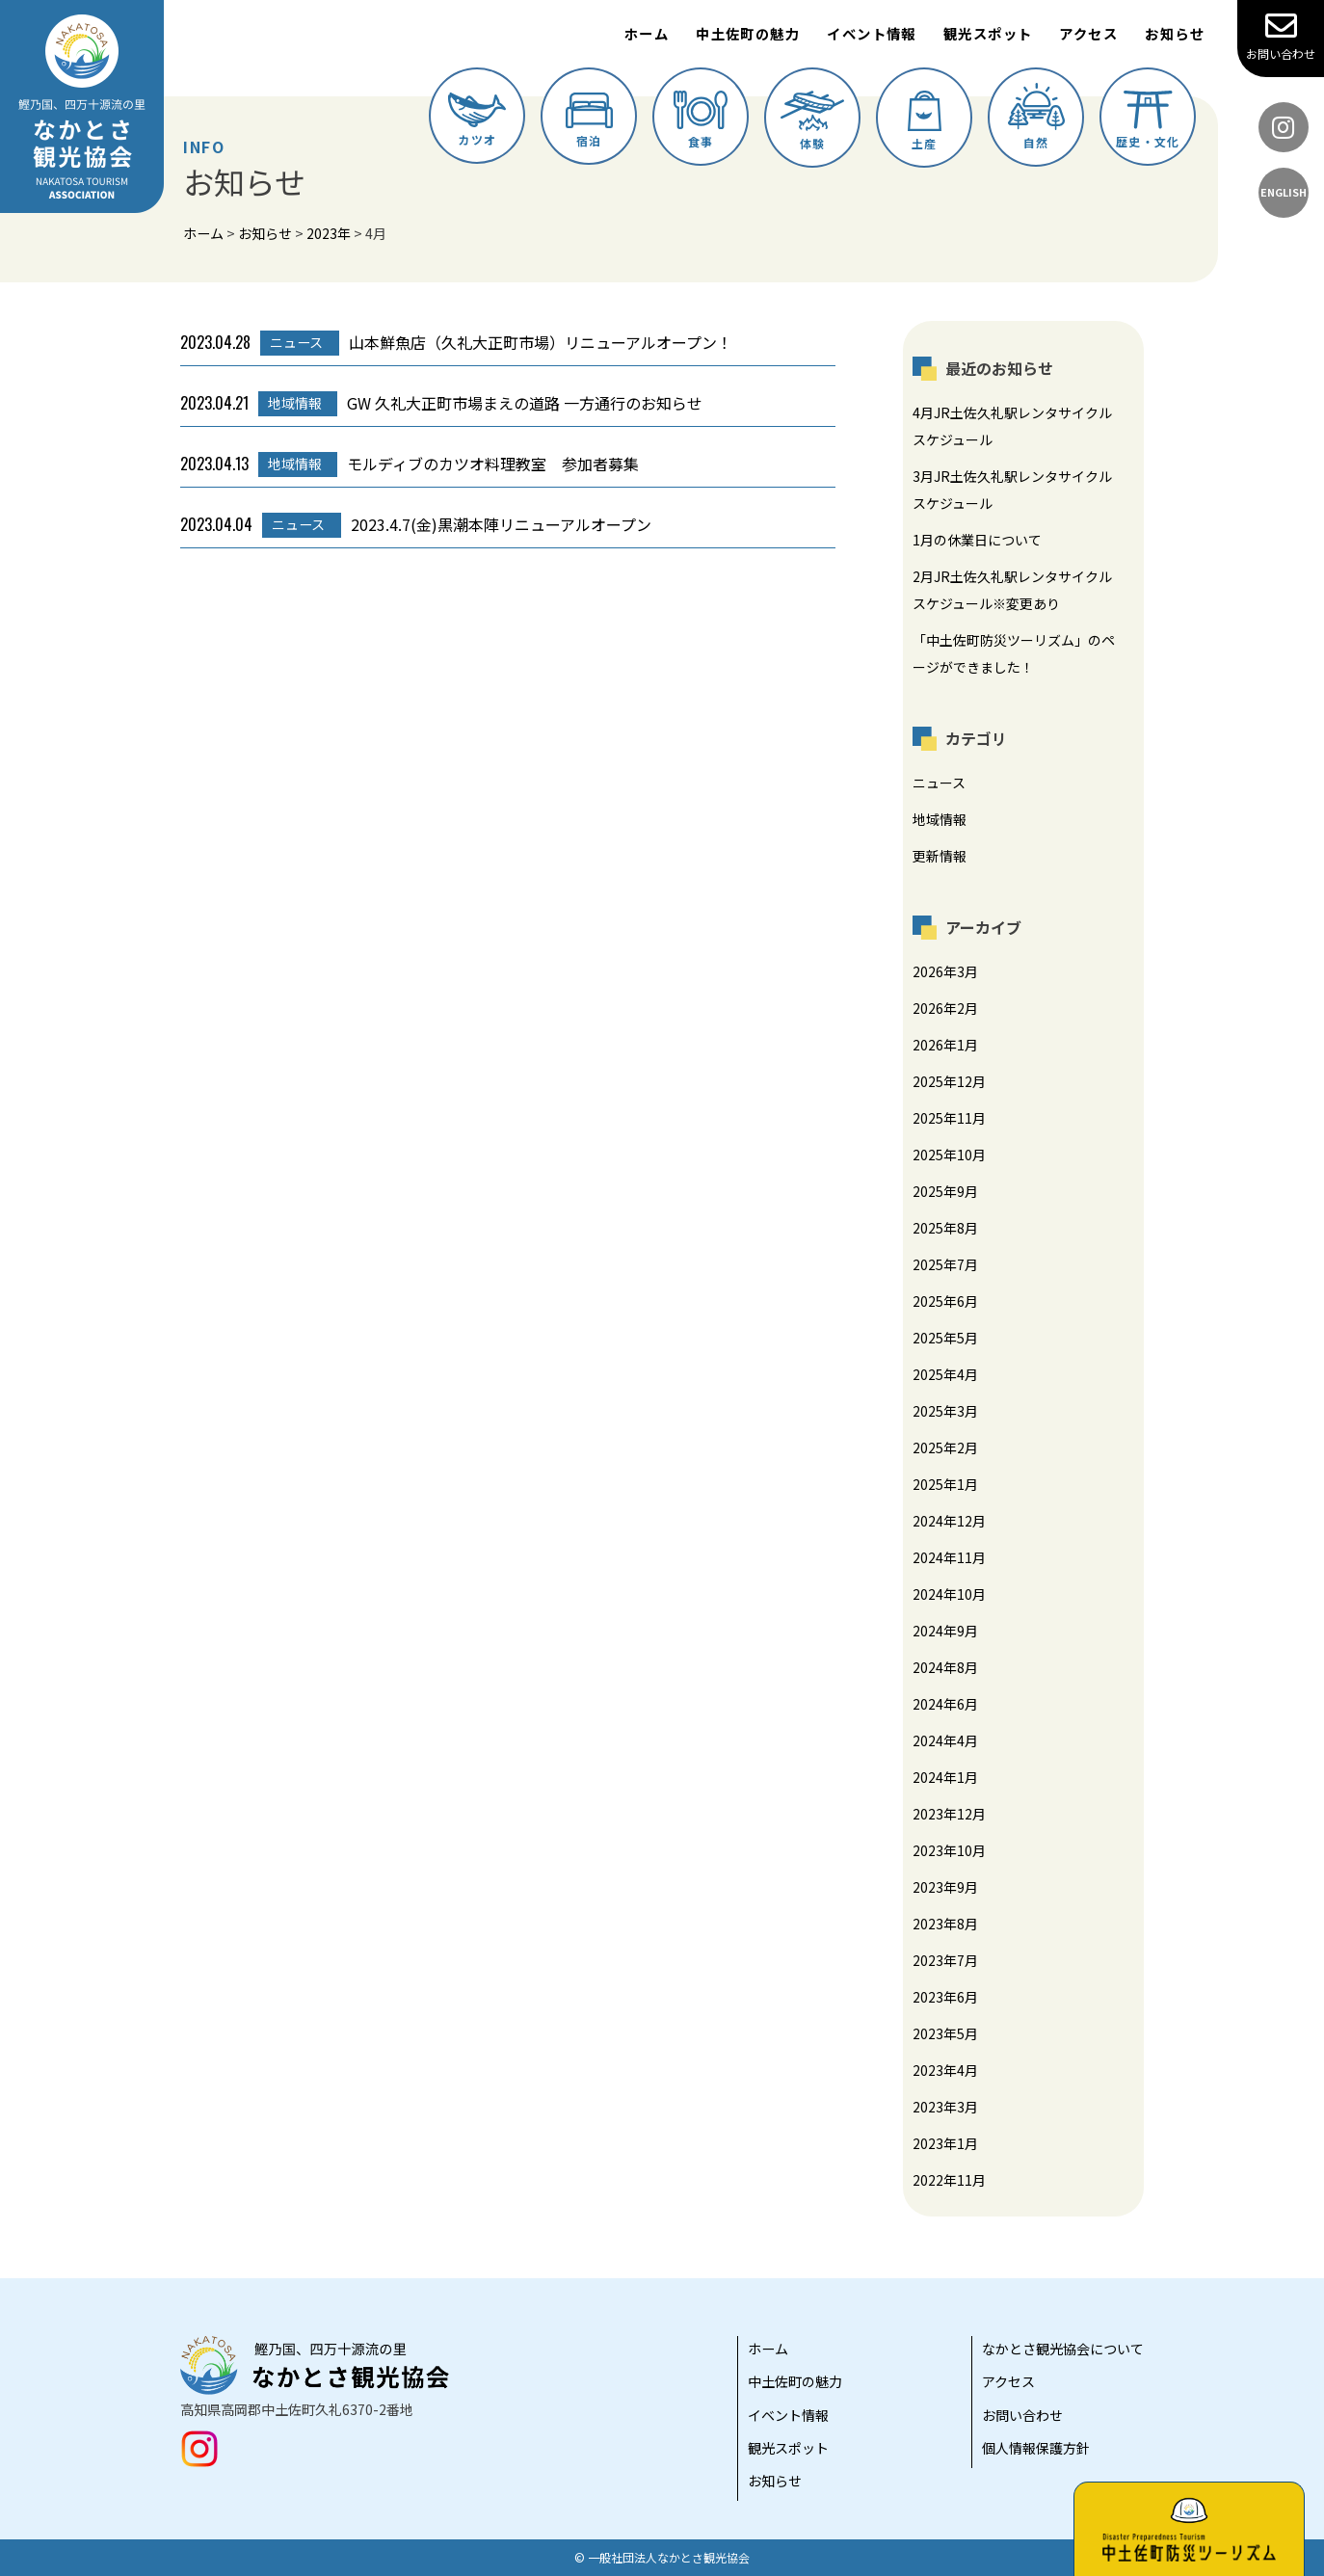  What do you see at coordinates (949, 1850) in the screenshot?
I see `2023年10月` at bounding box center [949, 1850].